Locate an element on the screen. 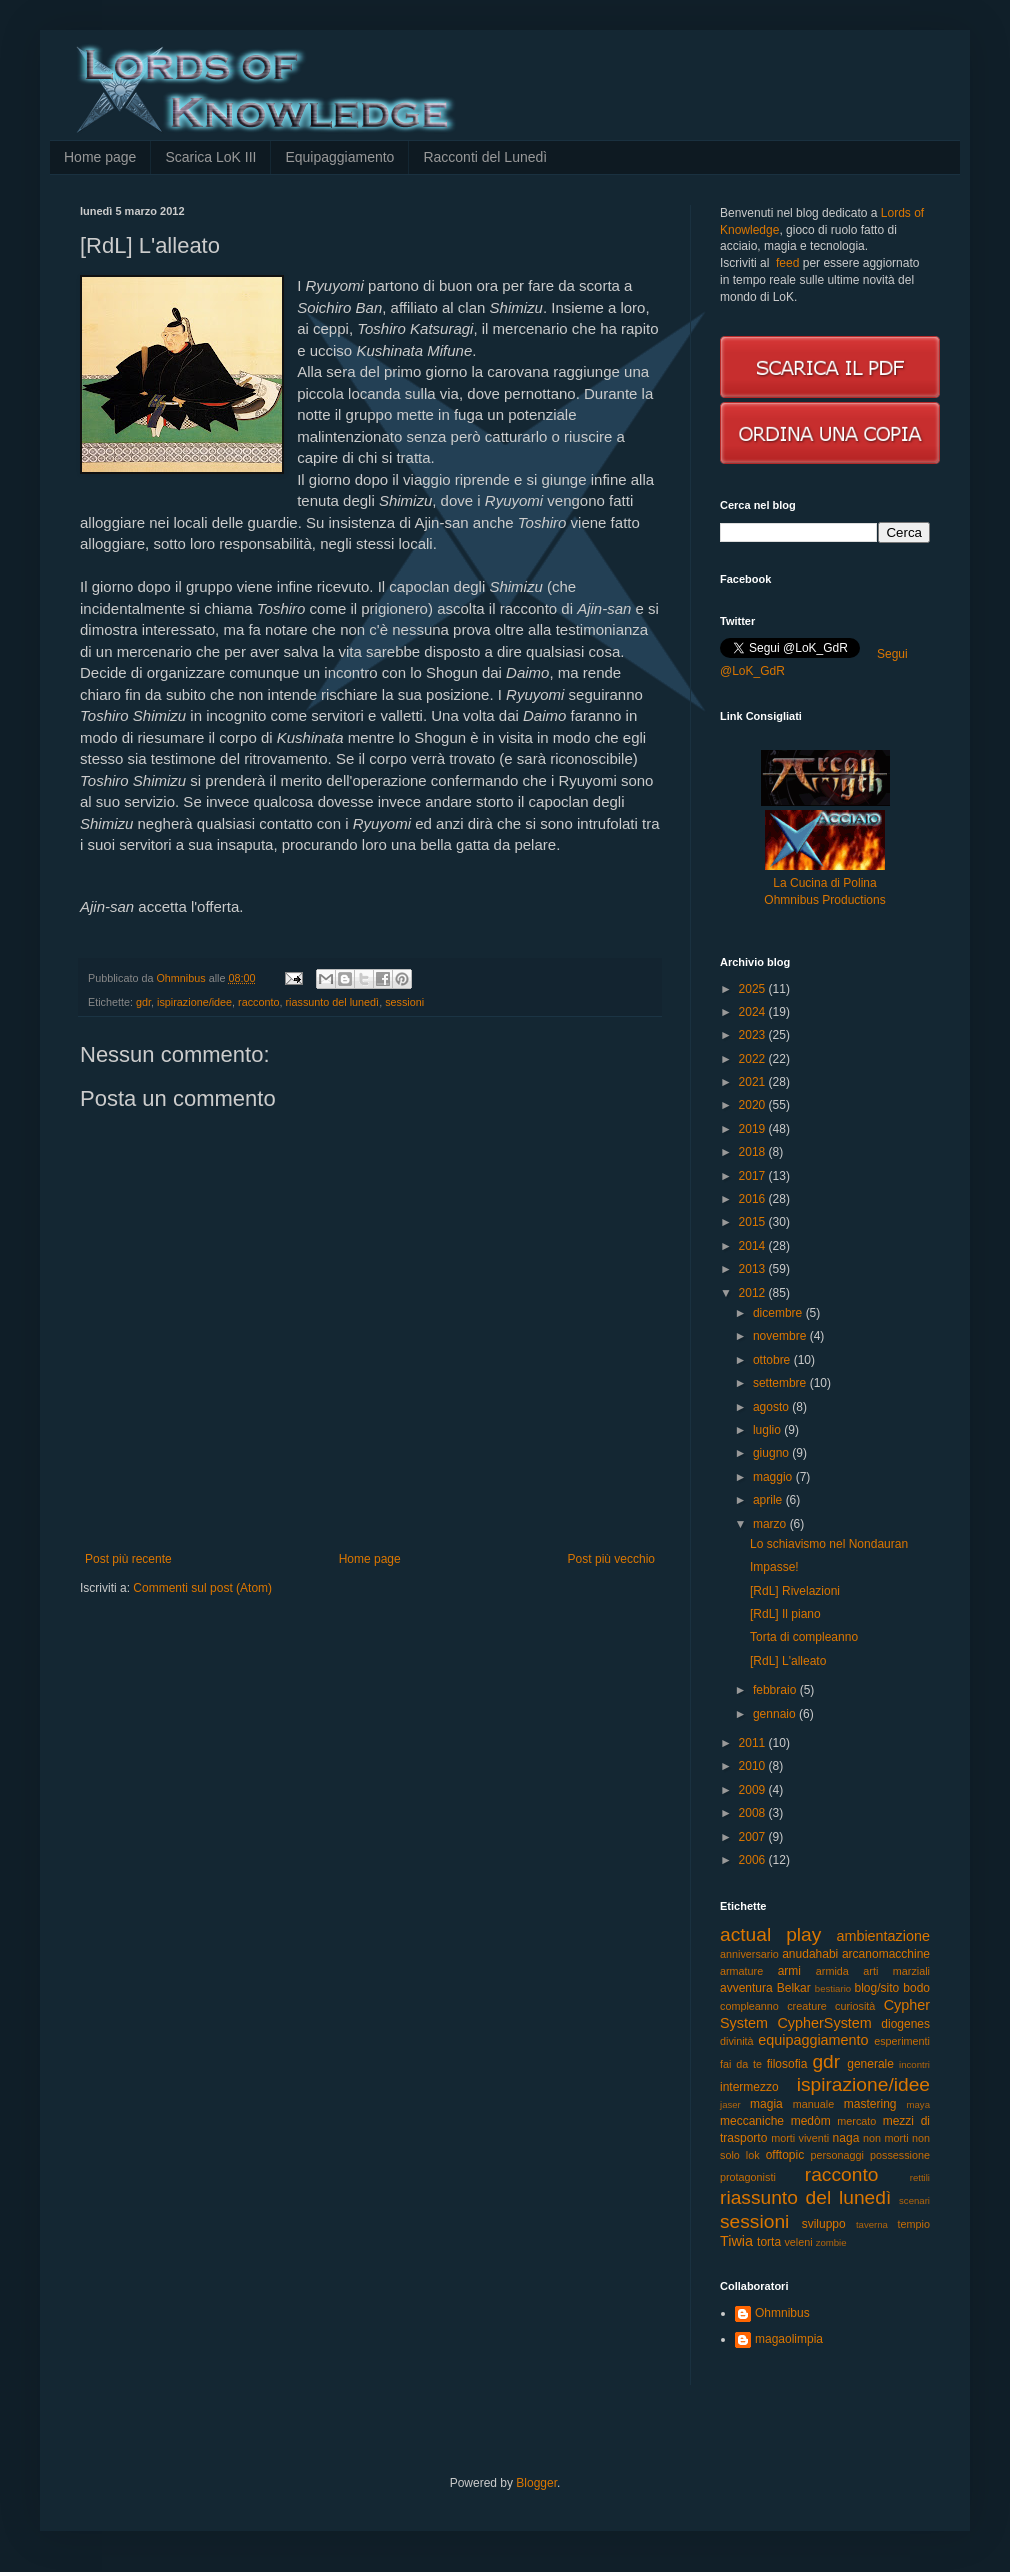 This screenshot has height=2572, width=1010. manuale is located at coordinates (813, 2104).